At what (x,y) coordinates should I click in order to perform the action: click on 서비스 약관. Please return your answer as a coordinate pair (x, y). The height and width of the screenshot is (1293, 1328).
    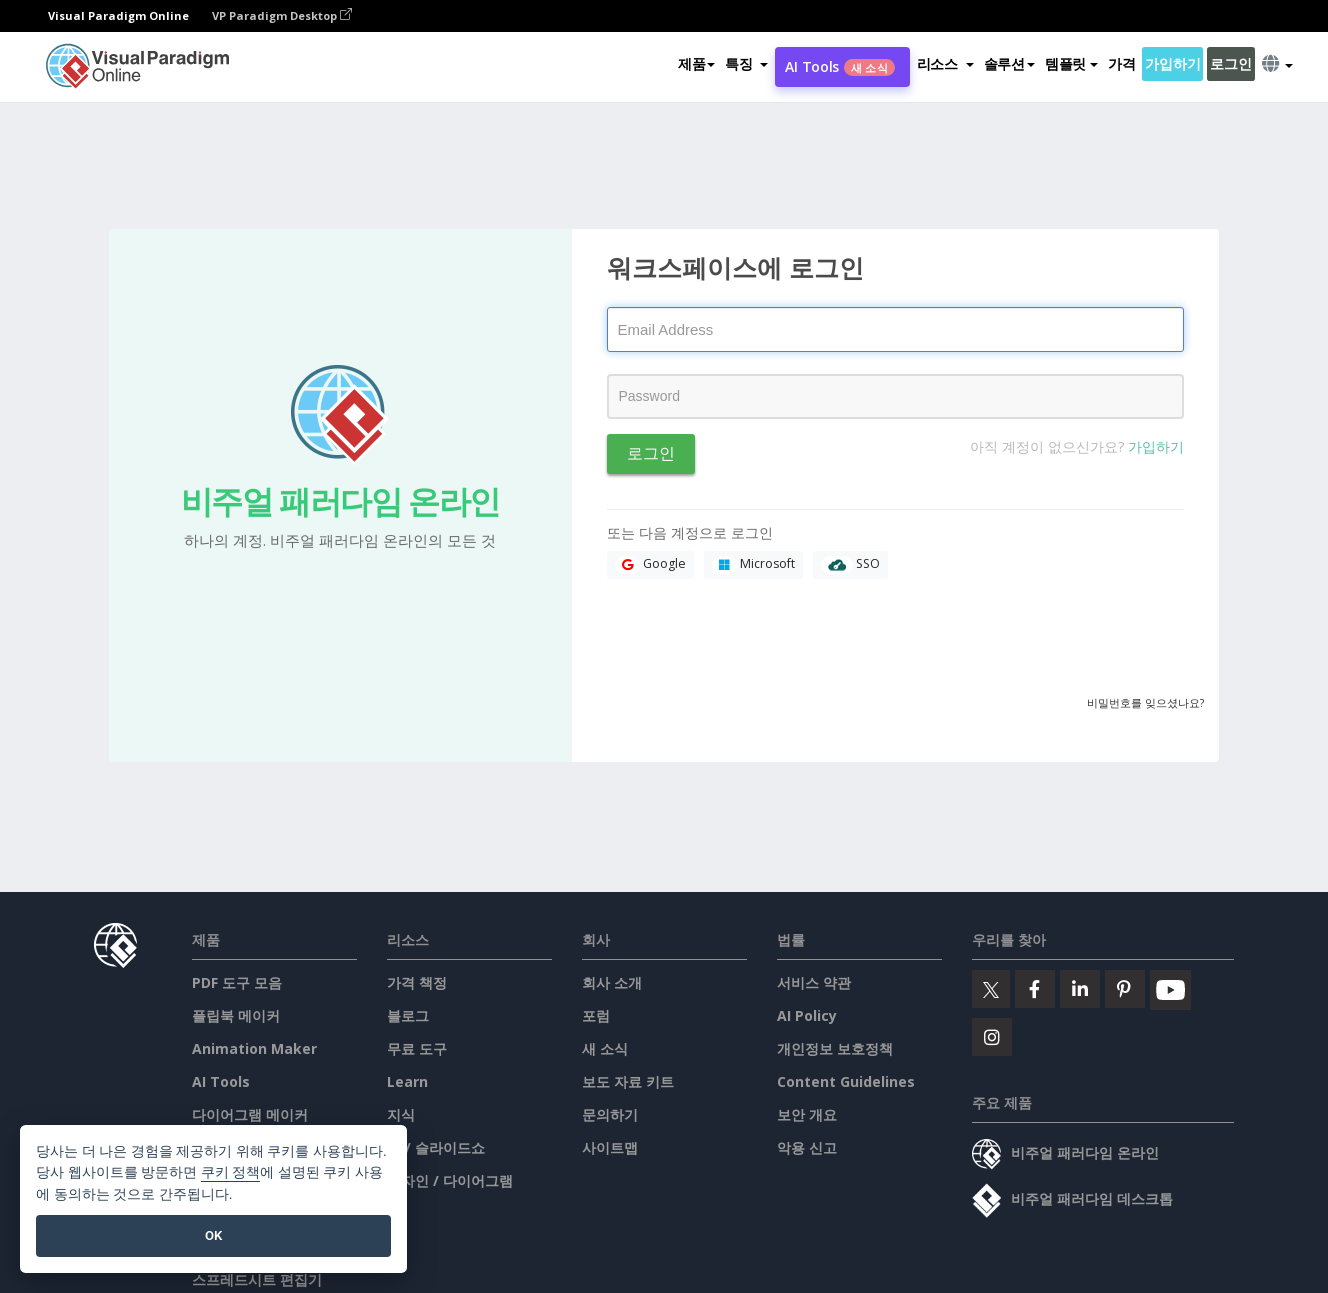
    Looking at the image, I should click on (814, 982).